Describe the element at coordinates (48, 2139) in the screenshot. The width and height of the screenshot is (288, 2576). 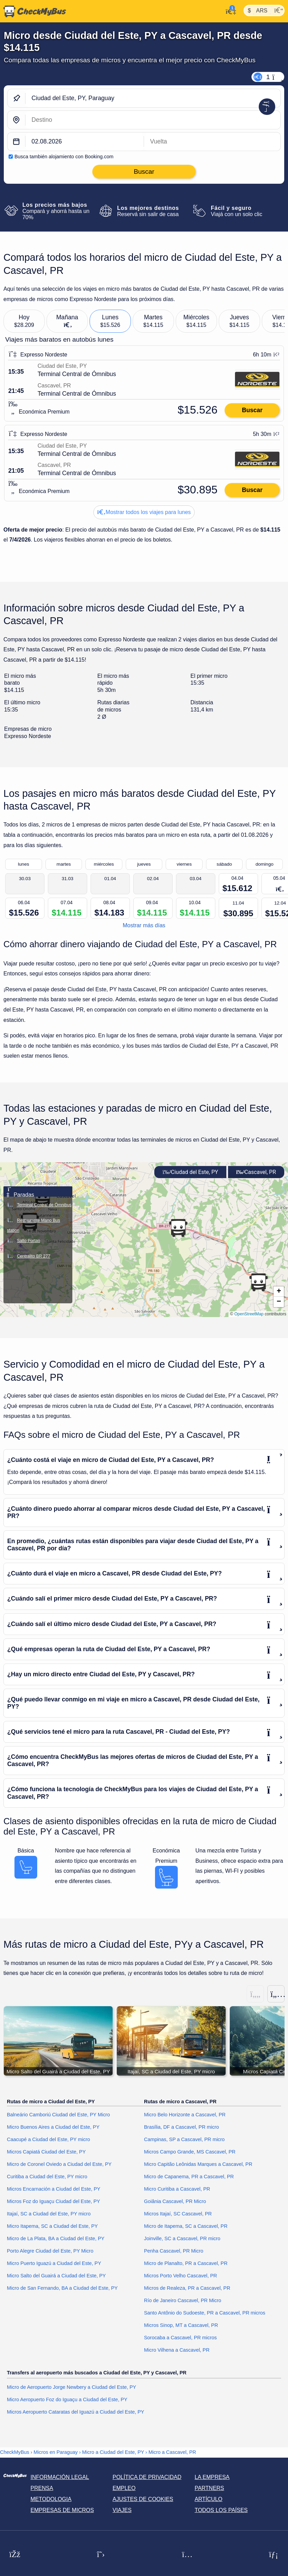
I see `Caacupé a Ciudad del Este, PY micro` at that location.